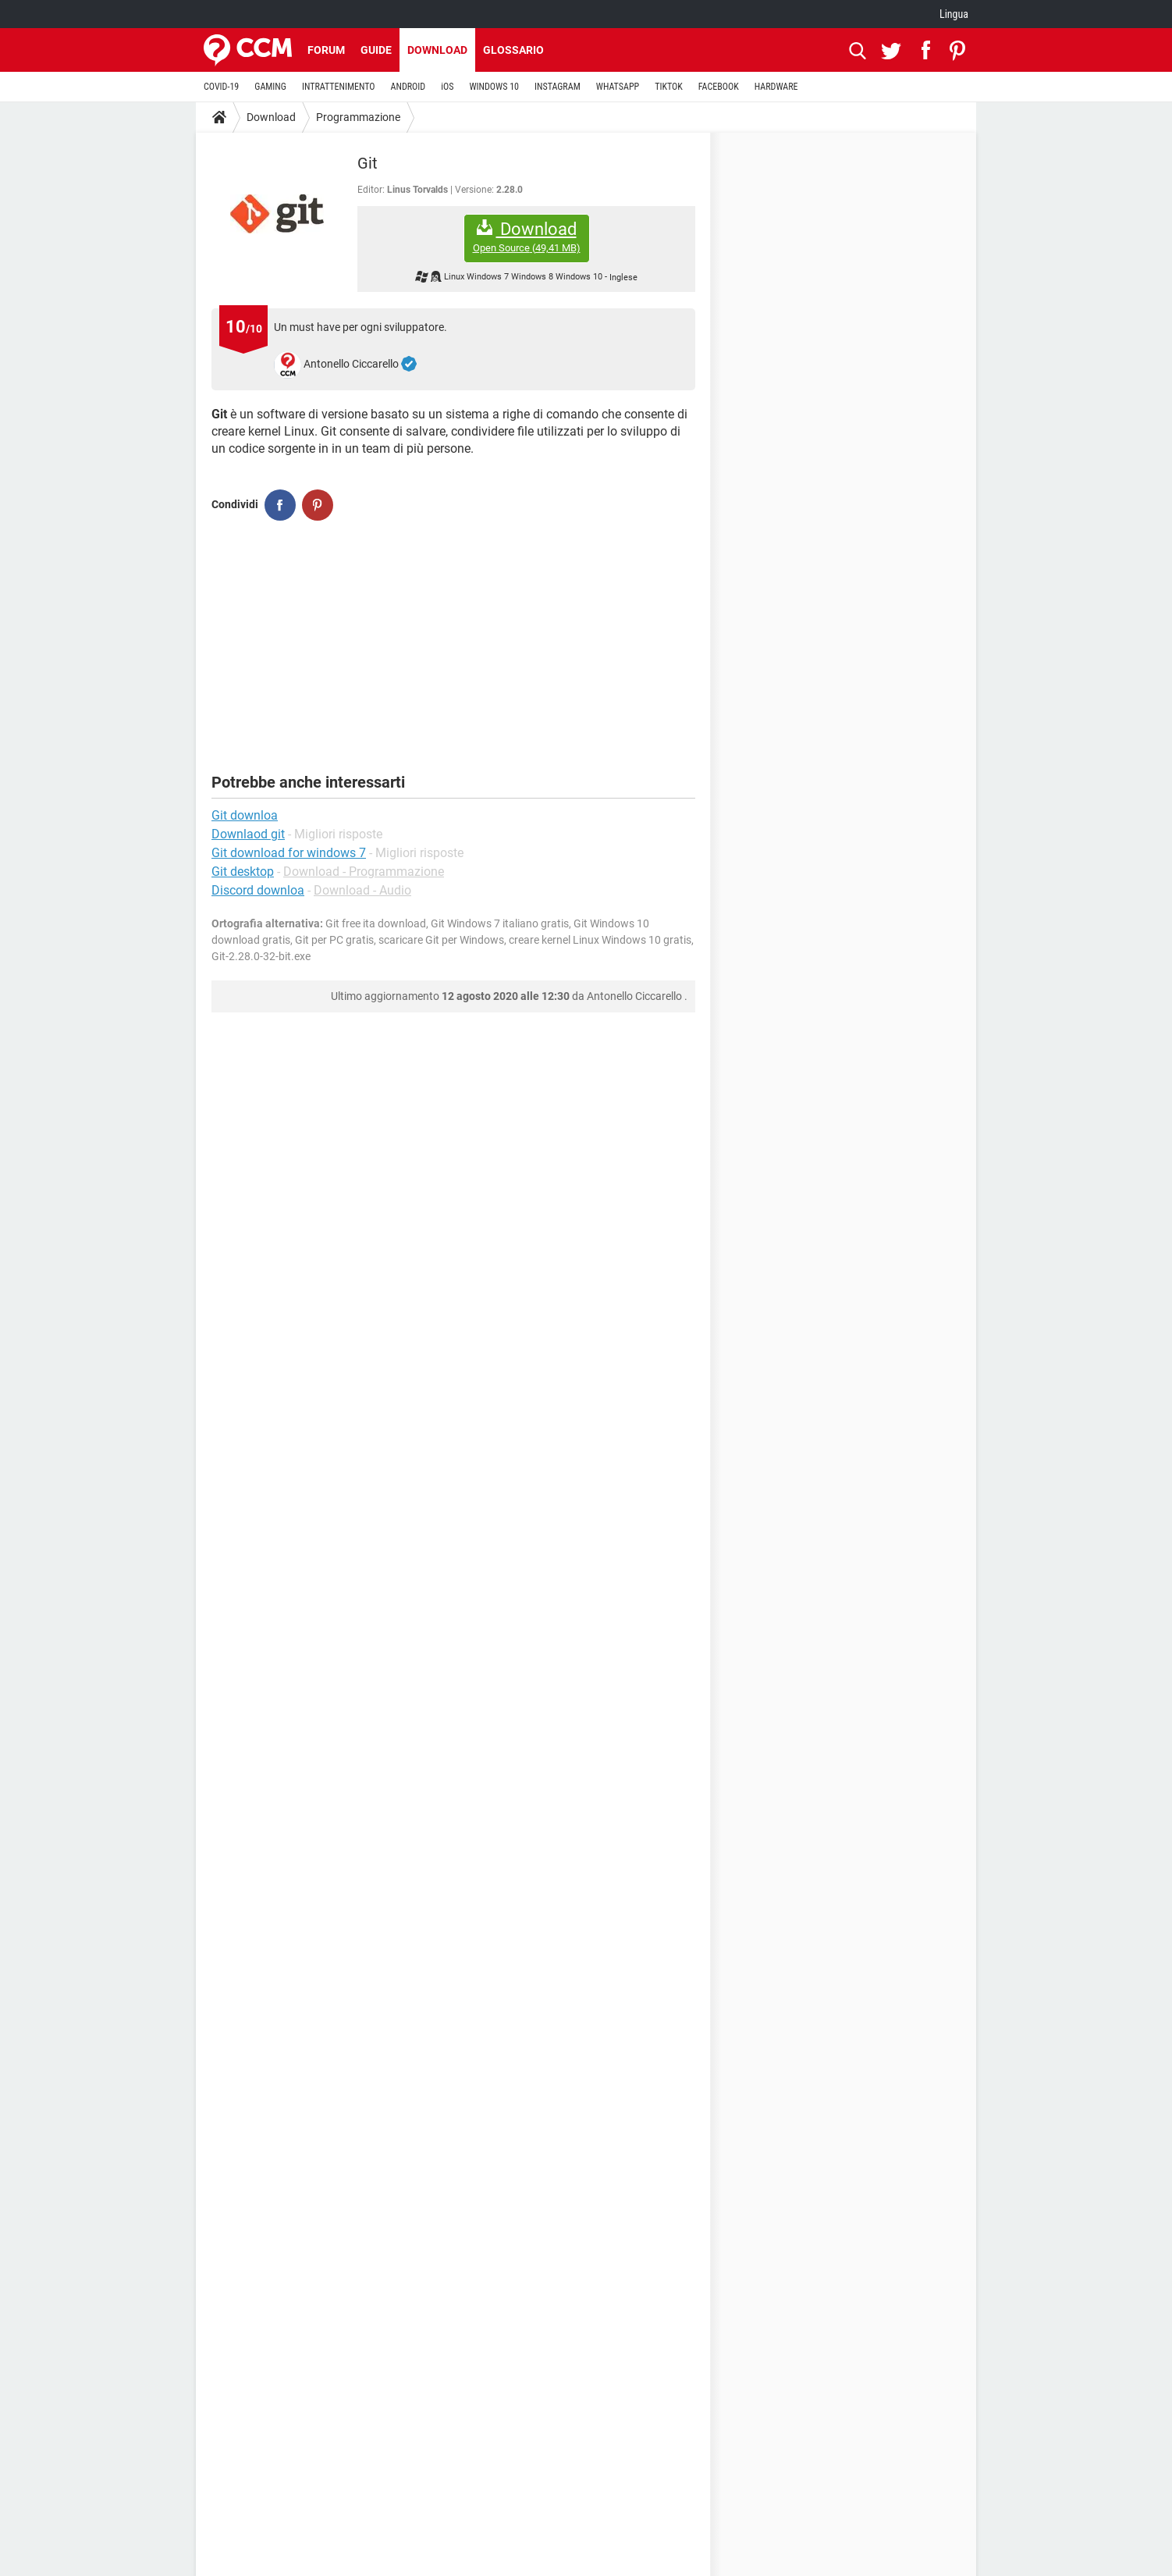 This screenshot has width=1172, height=2576. What do you see at coordinates (408, 86) in the screenshot?
I see `ANDROID` at bounding box center [408, 86].